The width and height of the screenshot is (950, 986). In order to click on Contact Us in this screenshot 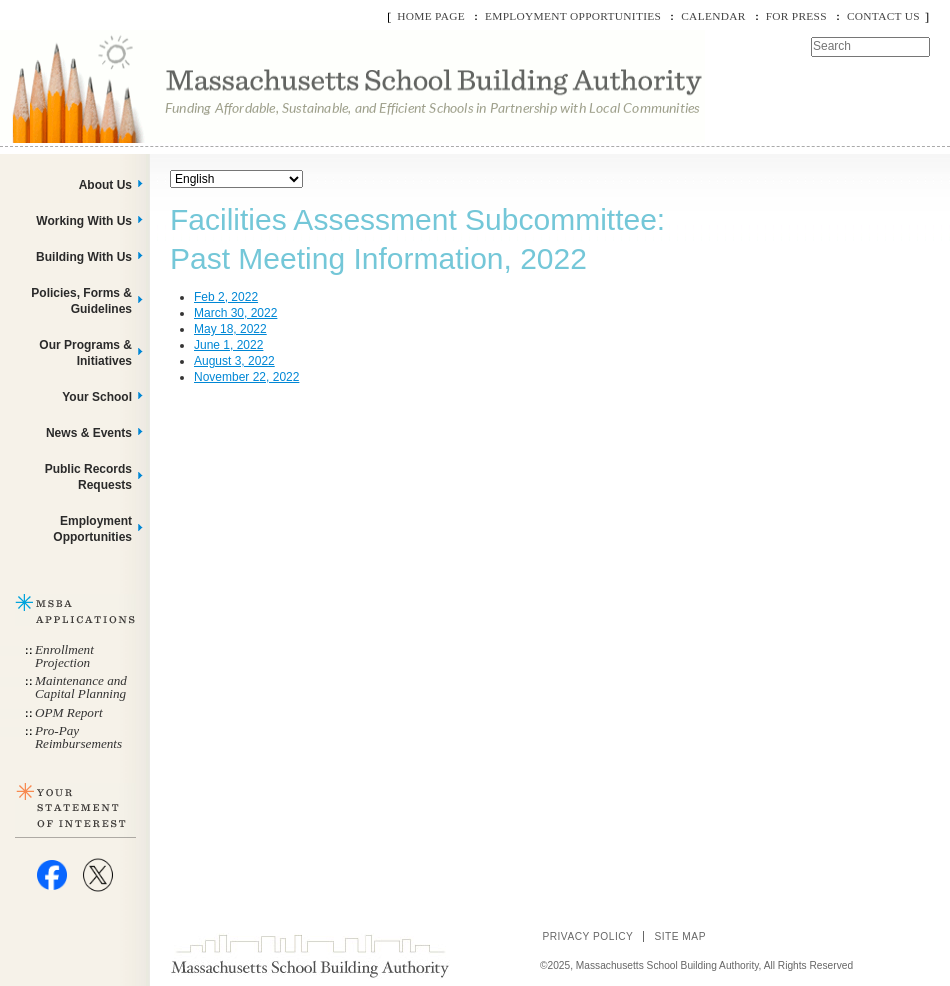, I will do `click(883, 16)`.